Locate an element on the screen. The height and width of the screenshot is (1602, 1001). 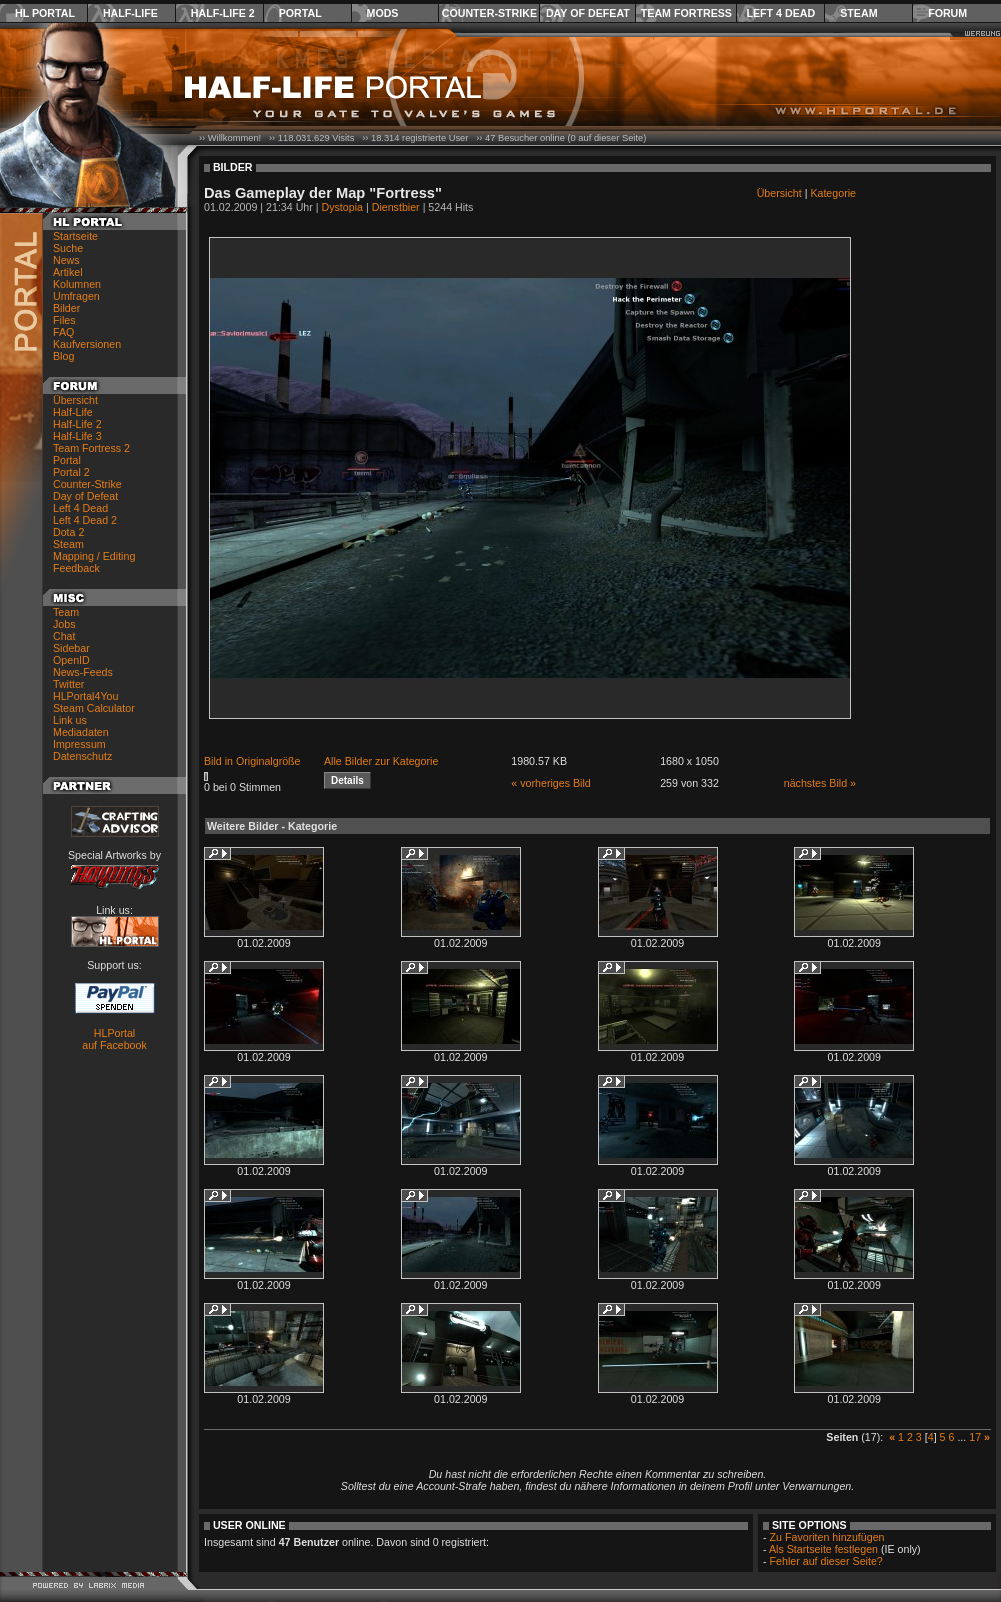
Link us is located at coordinates (70, 720).